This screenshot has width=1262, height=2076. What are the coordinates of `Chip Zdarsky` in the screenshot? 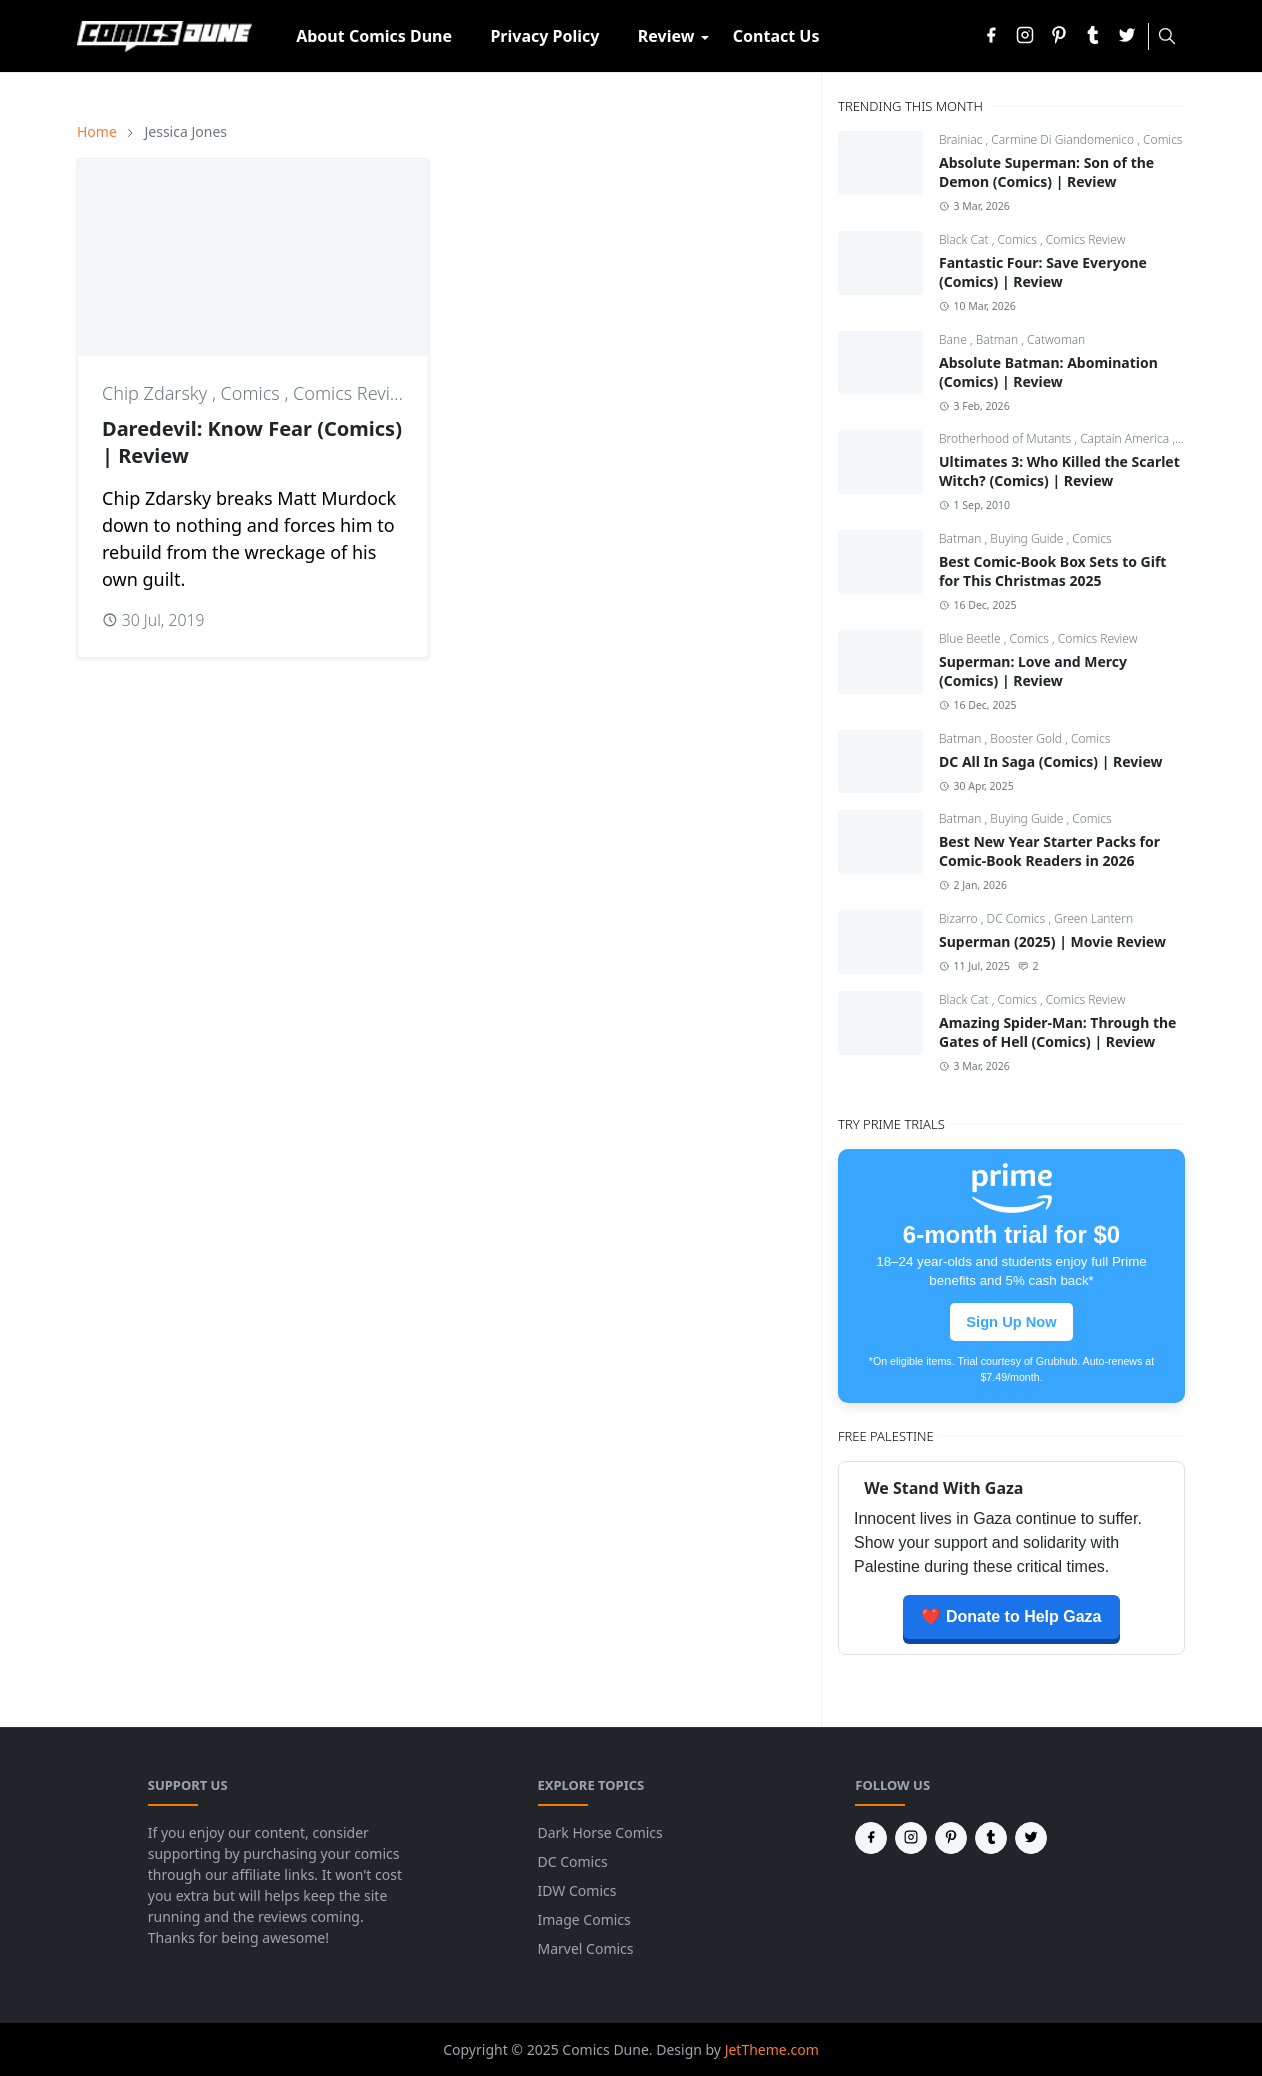 It's located at (157, 393).